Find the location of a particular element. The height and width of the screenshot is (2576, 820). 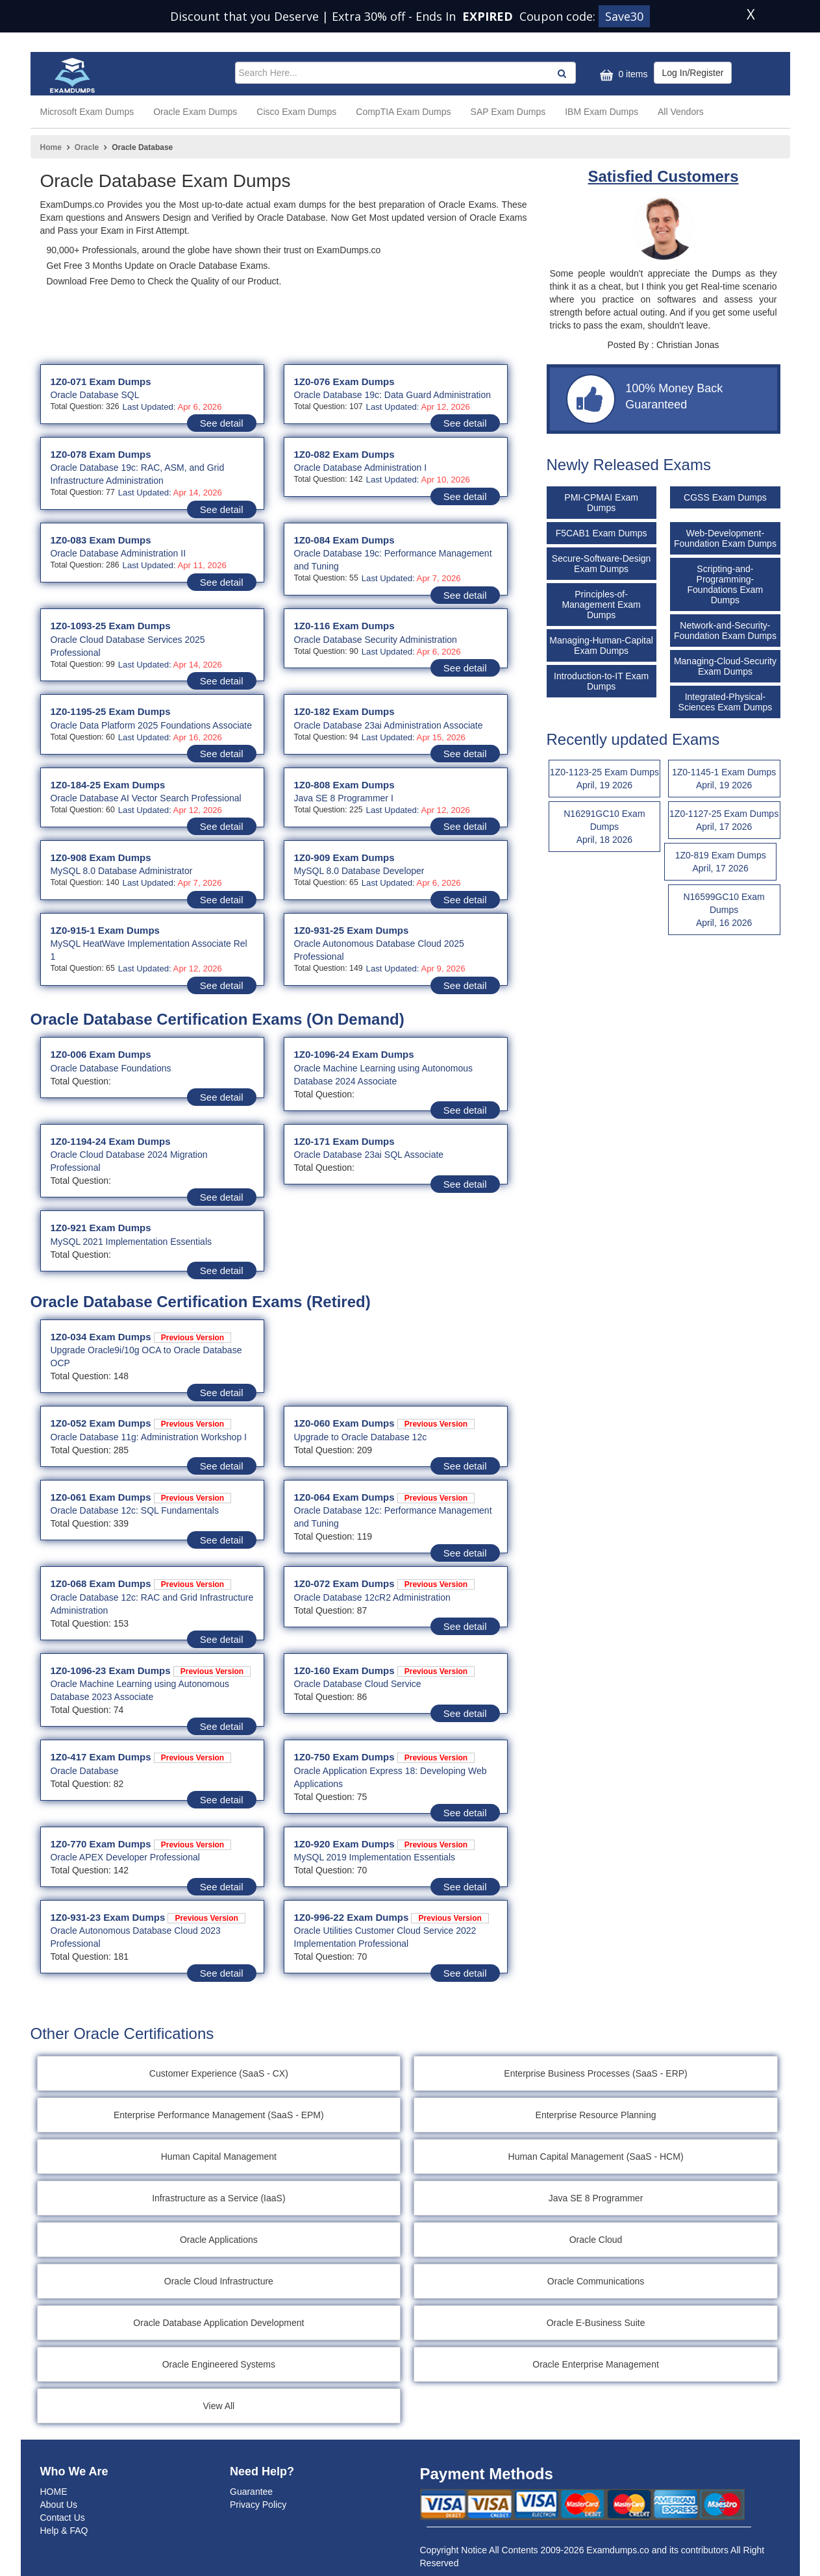

1Z0-1123-25 Exam Dumps is located at coordinates (604, 779).